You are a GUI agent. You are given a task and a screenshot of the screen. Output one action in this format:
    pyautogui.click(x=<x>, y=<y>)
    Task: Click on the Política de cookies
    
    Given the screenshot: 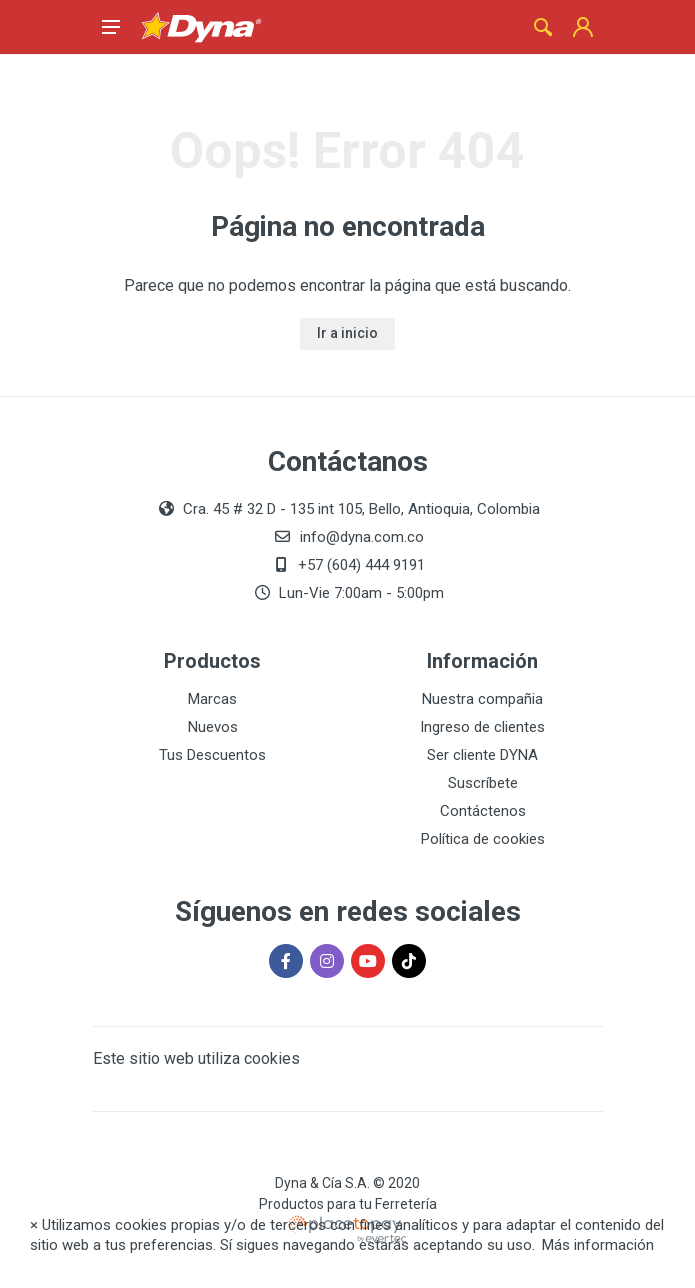 What is the action you would take?
    pyautogui.click(x=483, y=839)
    